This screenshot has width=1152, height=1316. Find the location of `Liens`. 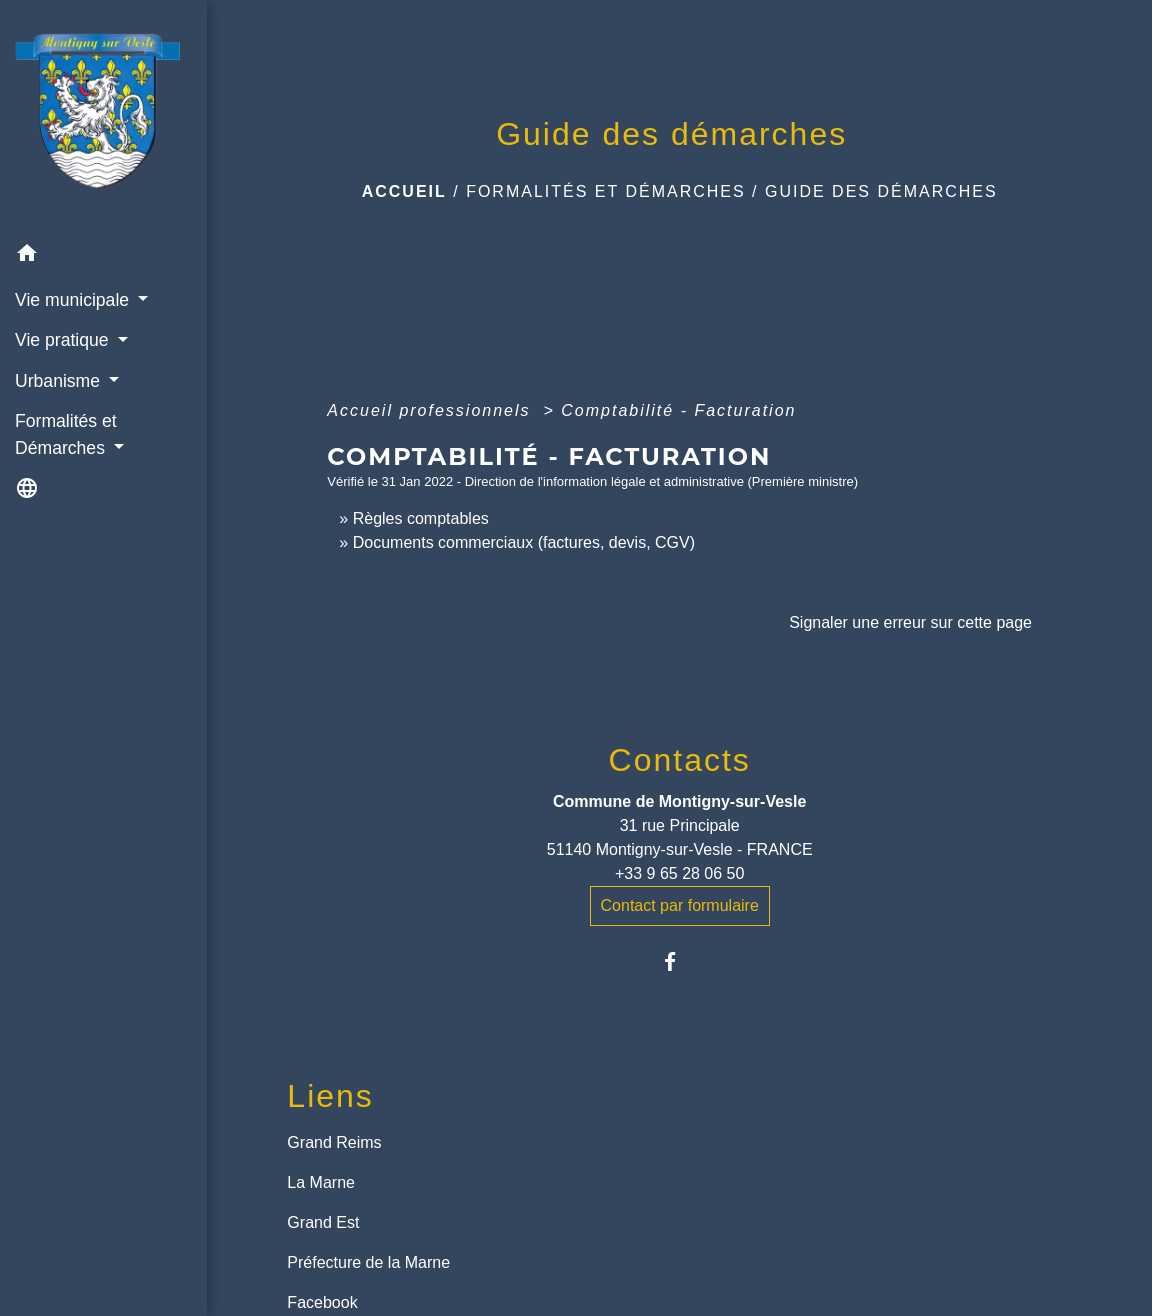

Liens is located at coordinates (330, 1096).